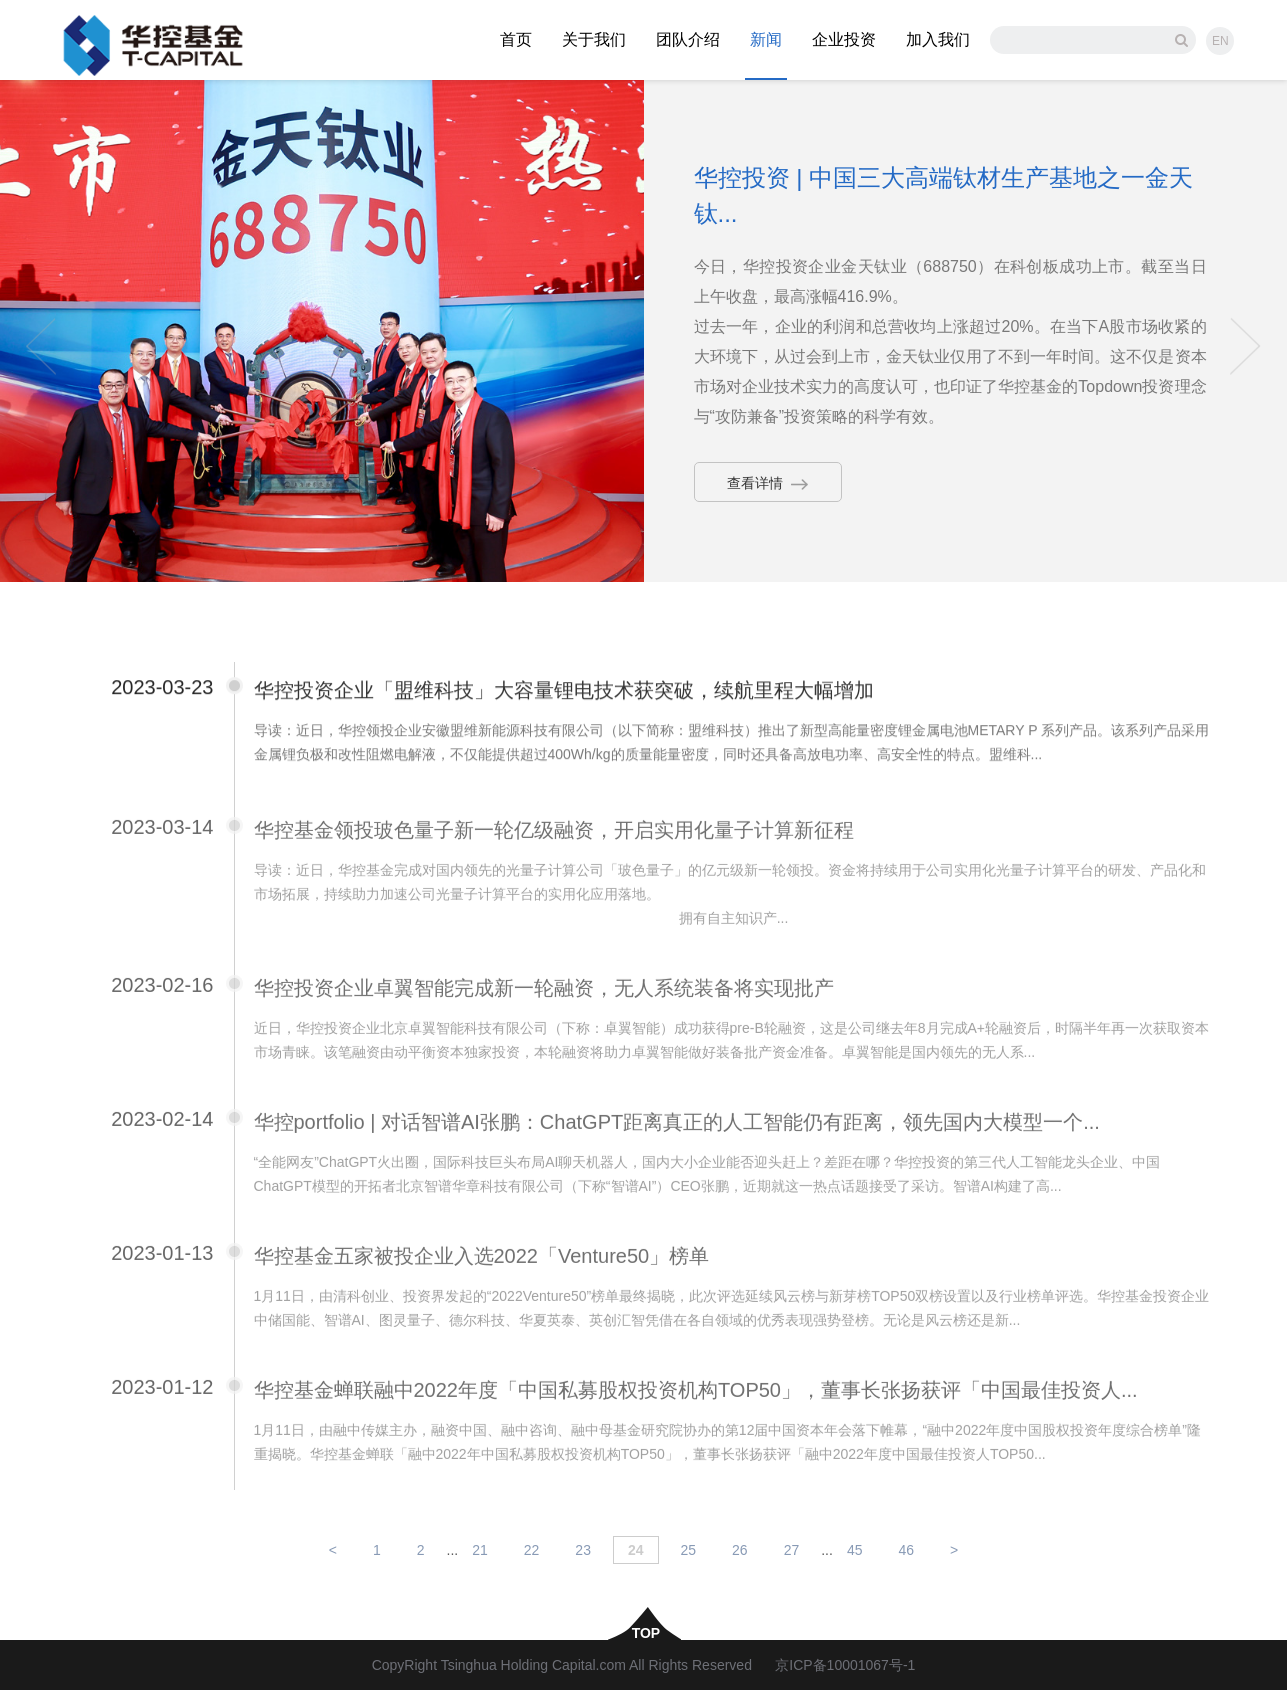 The width and height of the screenshot is (1287, 1690). I want to click on 23, so click(583, 1550).